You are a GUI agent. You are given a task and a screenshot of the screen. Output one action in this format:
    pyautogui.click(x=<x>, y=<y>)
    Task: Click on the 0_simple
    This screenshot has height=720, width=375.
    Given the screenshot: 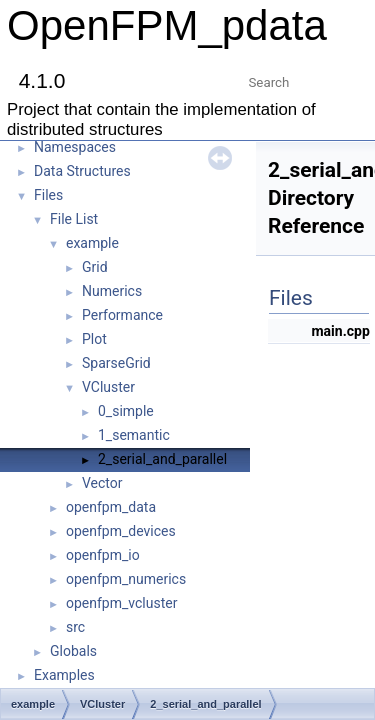 What is the action you would take?
    pyautogui.click(x=126, y=411)
    